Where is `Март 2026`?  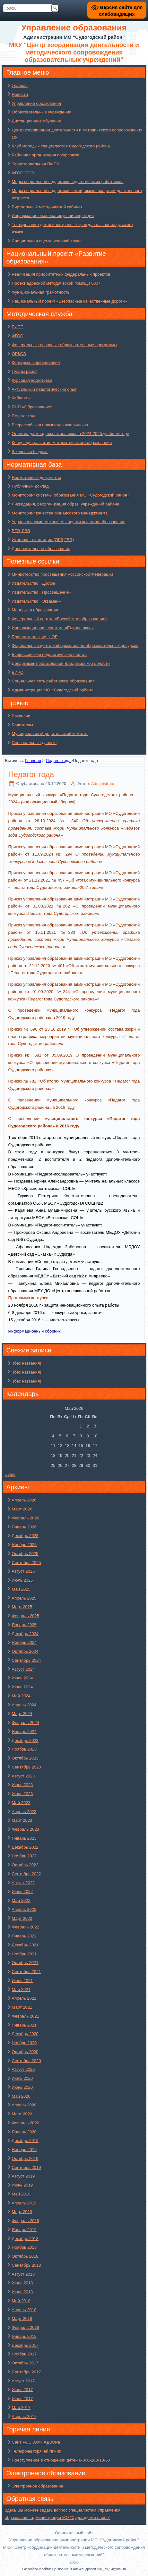
Март 2026 is located at coordinates (22, 1509).